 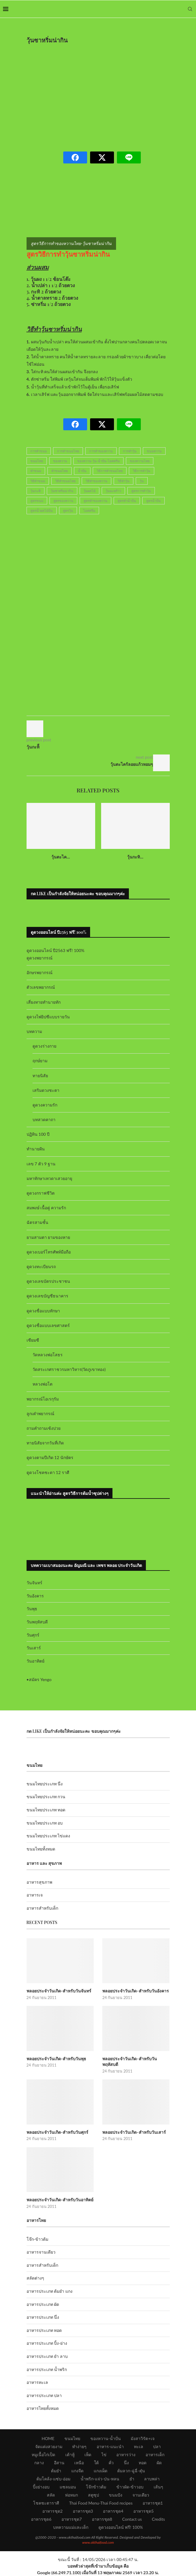 What do you see at coordinates (111, 2462) in the screenshot?
I see `คั่ว` at bounding box center [111, 2462].